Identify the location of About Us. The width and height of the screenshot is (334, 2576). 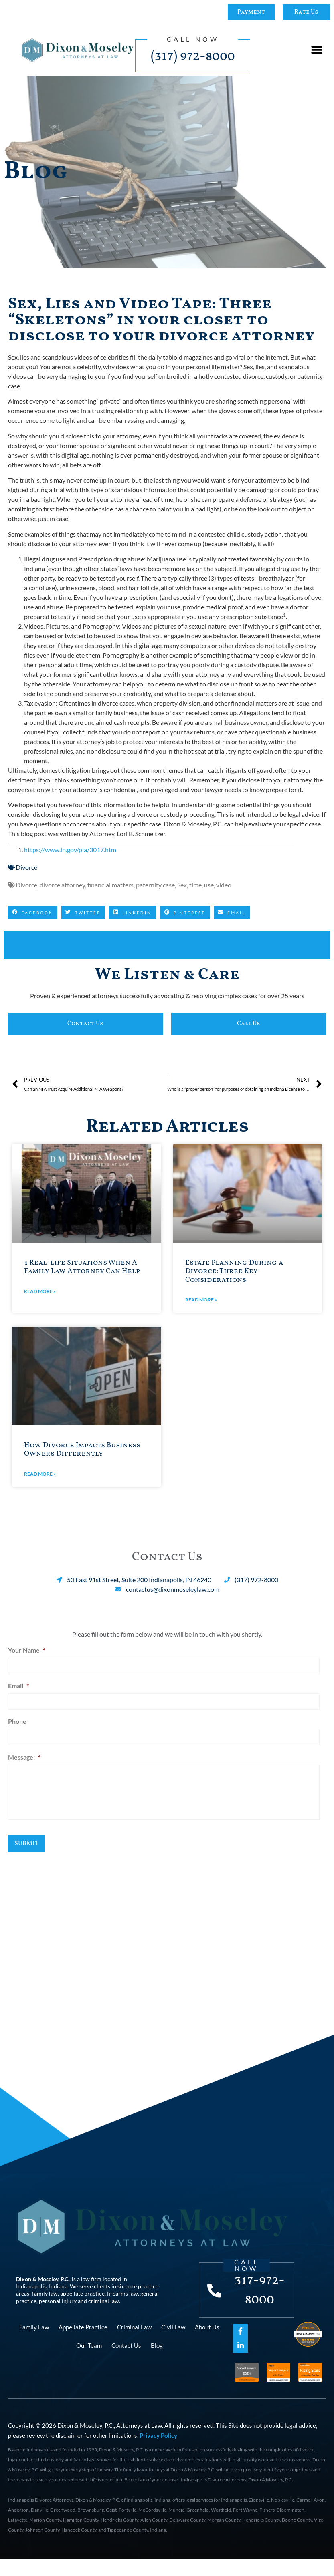
(207, 2343).